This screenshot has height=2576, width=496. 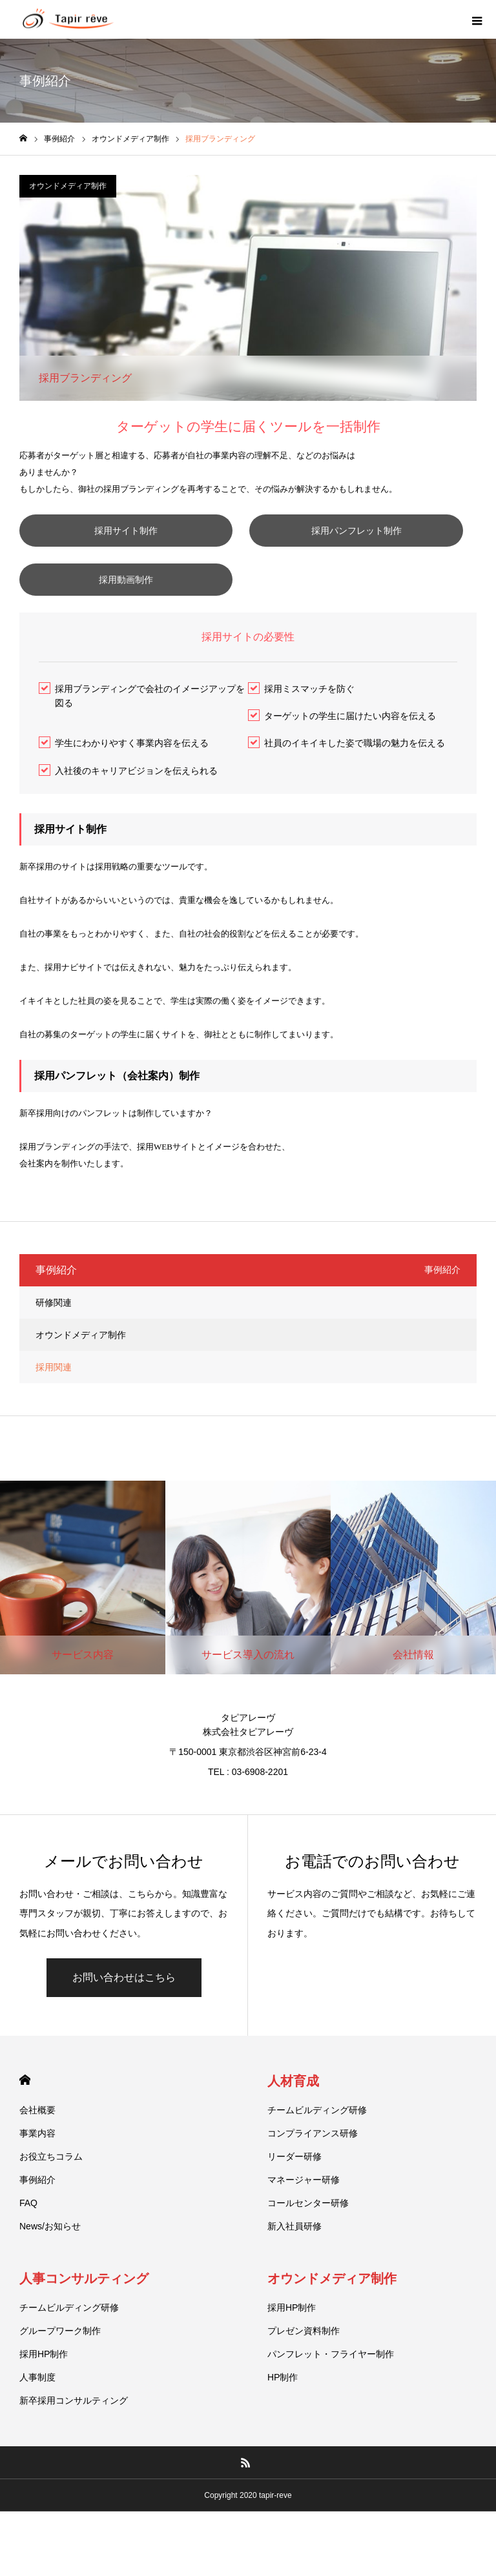 What do you see at coordinates (73, 2433) in the screenshot?
I see `新卒採用コンサルティング` at bounding box center [73, 2433].